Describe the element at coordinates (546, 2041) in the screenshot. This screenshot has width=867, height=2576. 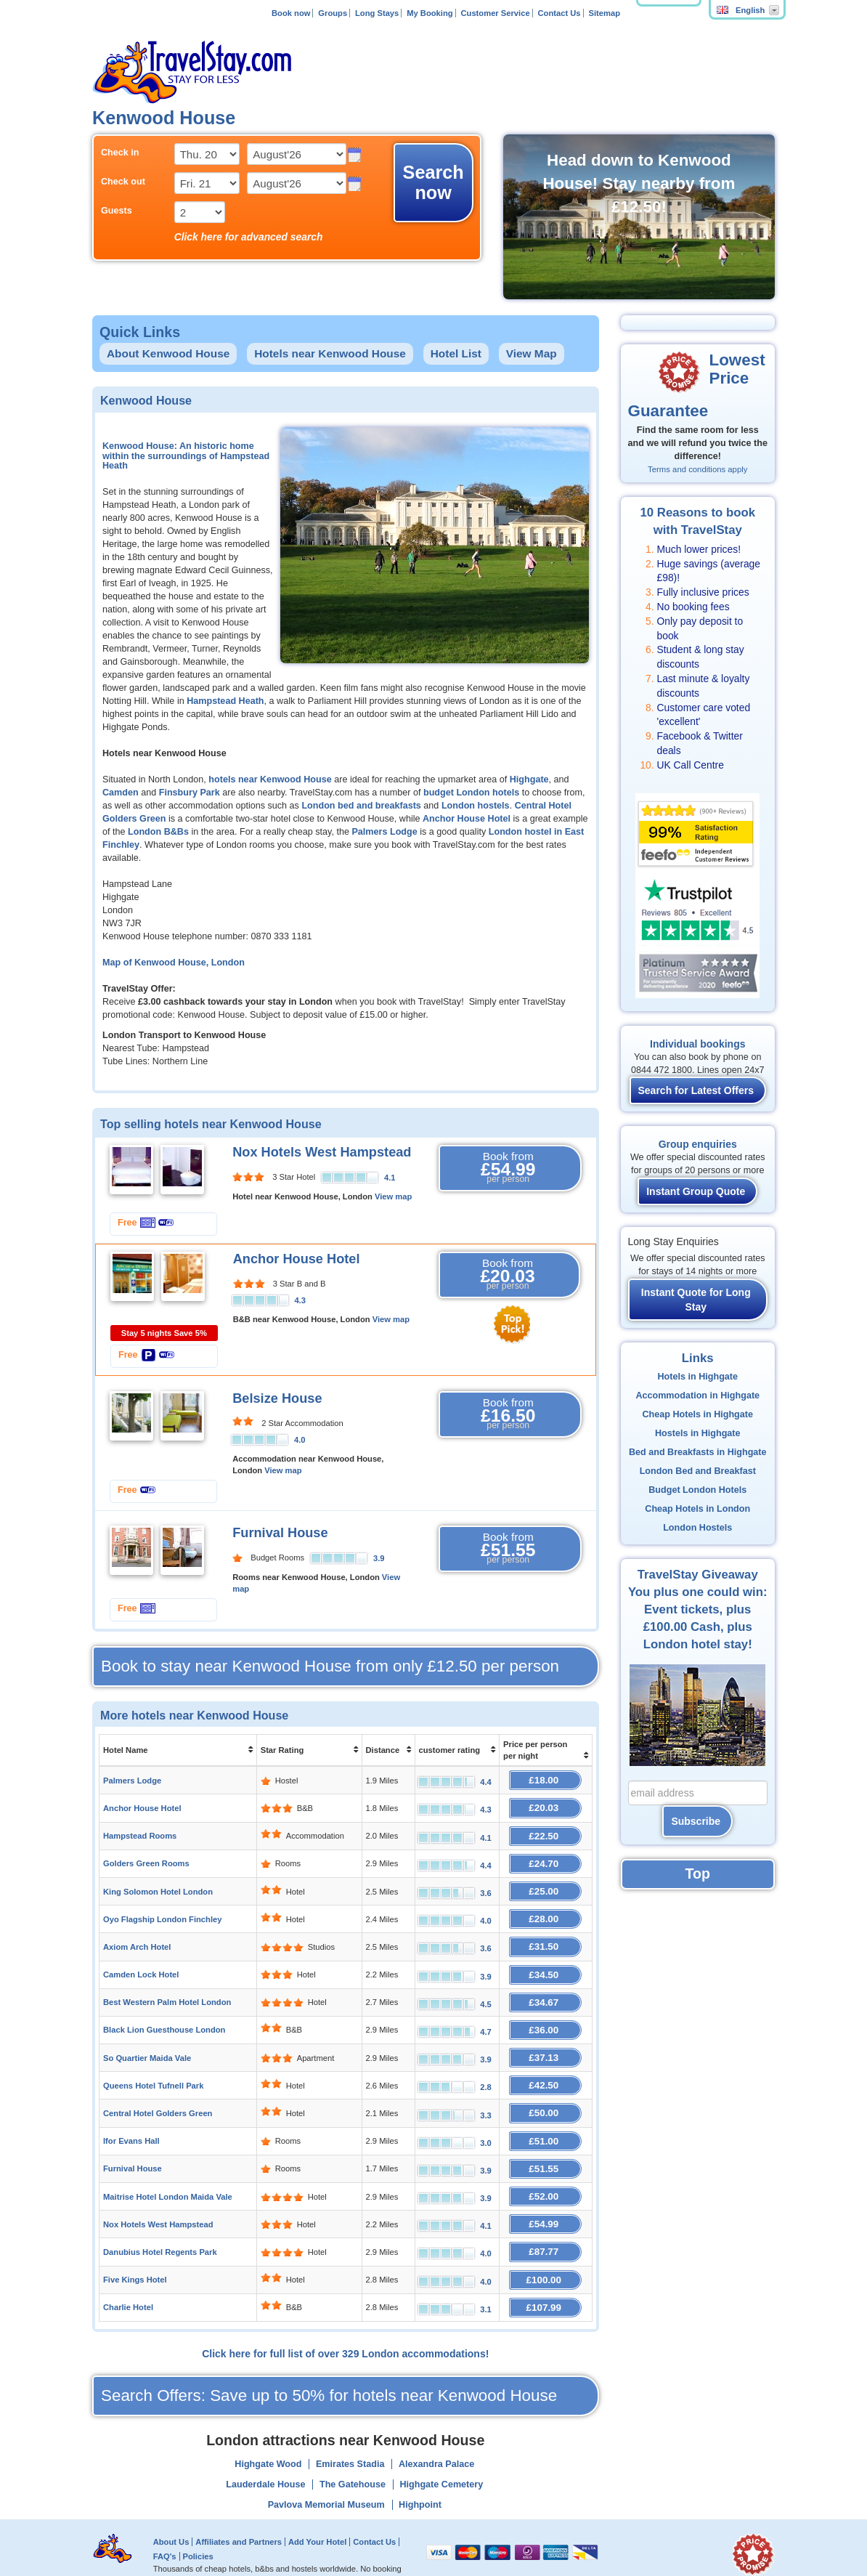
I see `£37.13` at that location.